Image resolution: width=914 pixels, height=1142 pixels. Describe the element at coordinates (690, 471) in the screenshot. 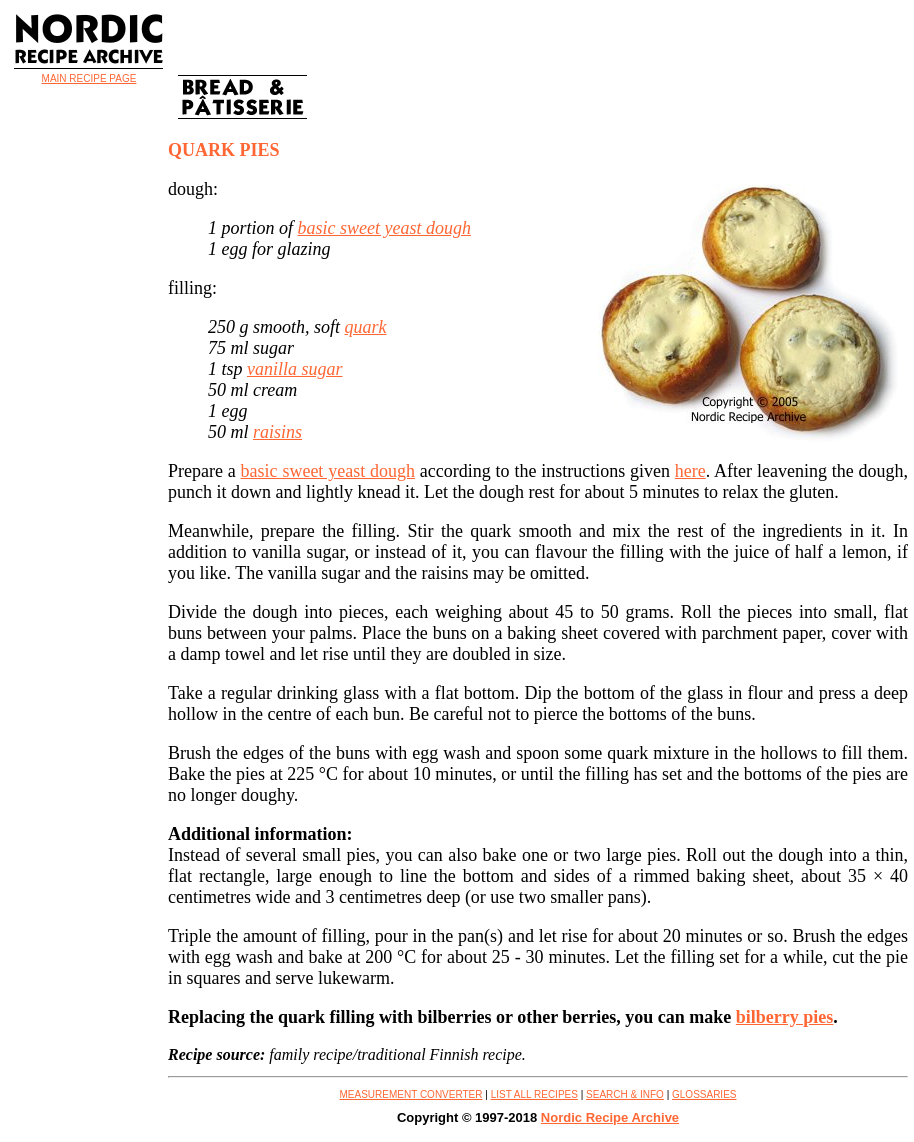

I see `here` at that location.